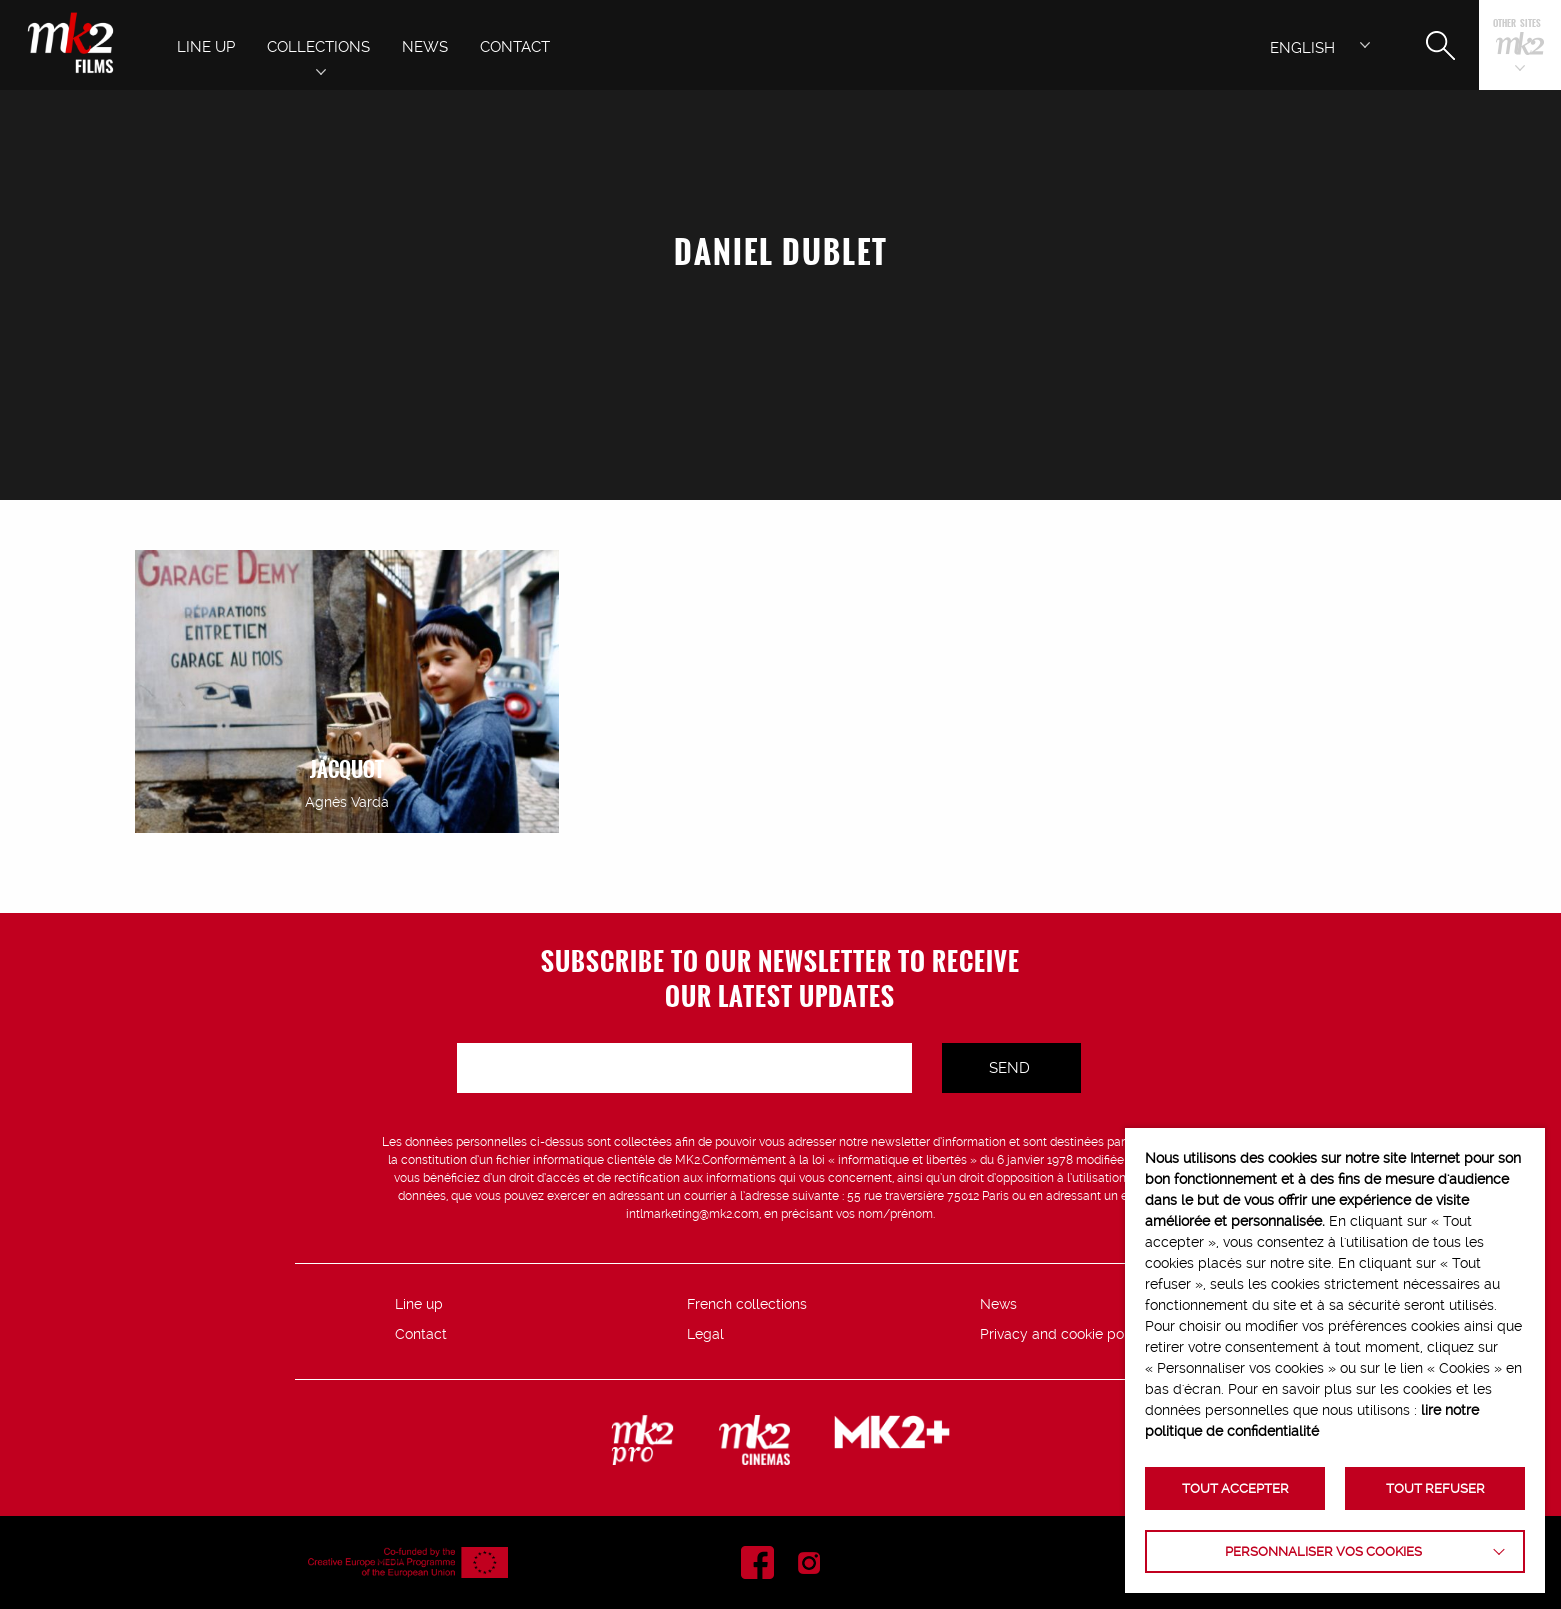 The width and height of the screenshot is (1561, 1609). Describe the element at coordinates (1435, 1488) in the screenshot. I see `TOUT REFUSER [button]` at that location.